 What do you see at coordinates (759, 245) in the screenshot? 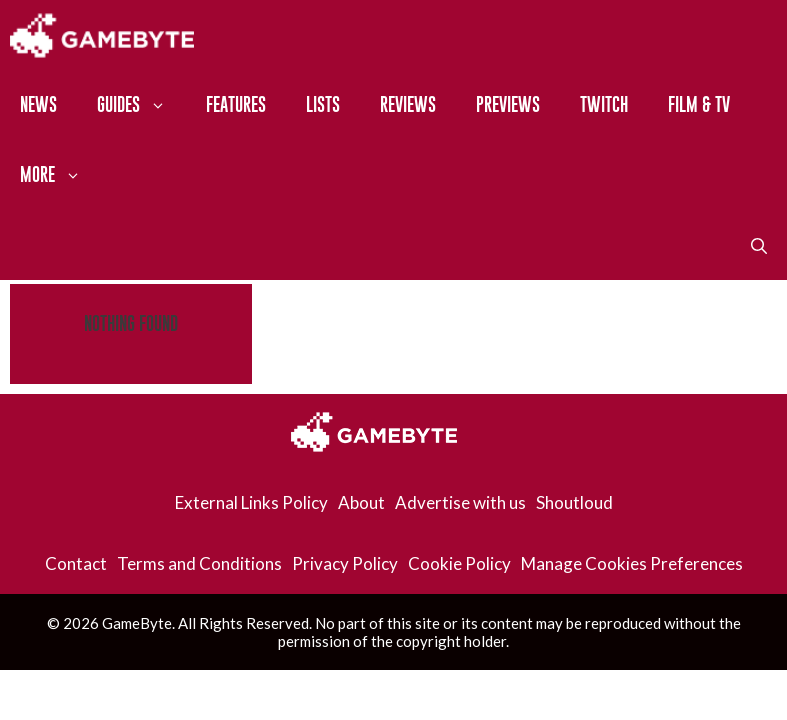
I see `[Open Search Bar]` at bounding box center [759, 245].